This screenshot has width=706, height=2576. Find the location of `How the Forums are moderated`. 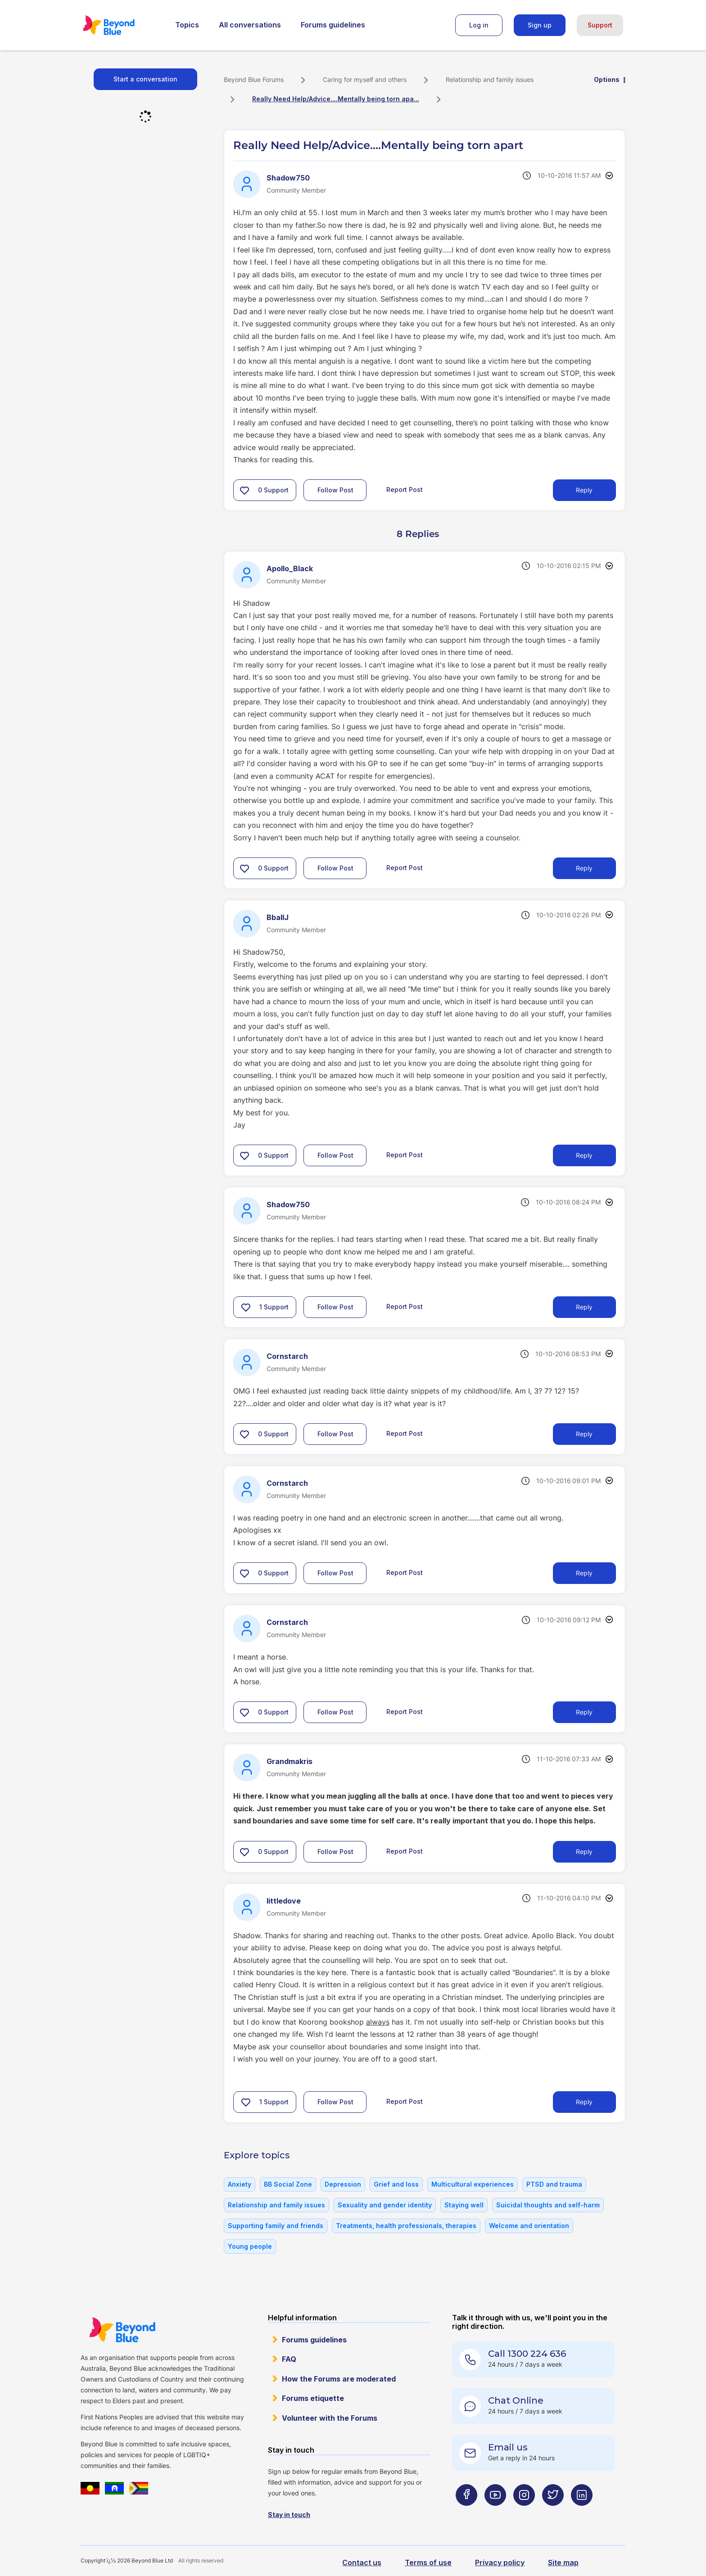

How the Forums are moderated is located at coordinates (339, 2378).